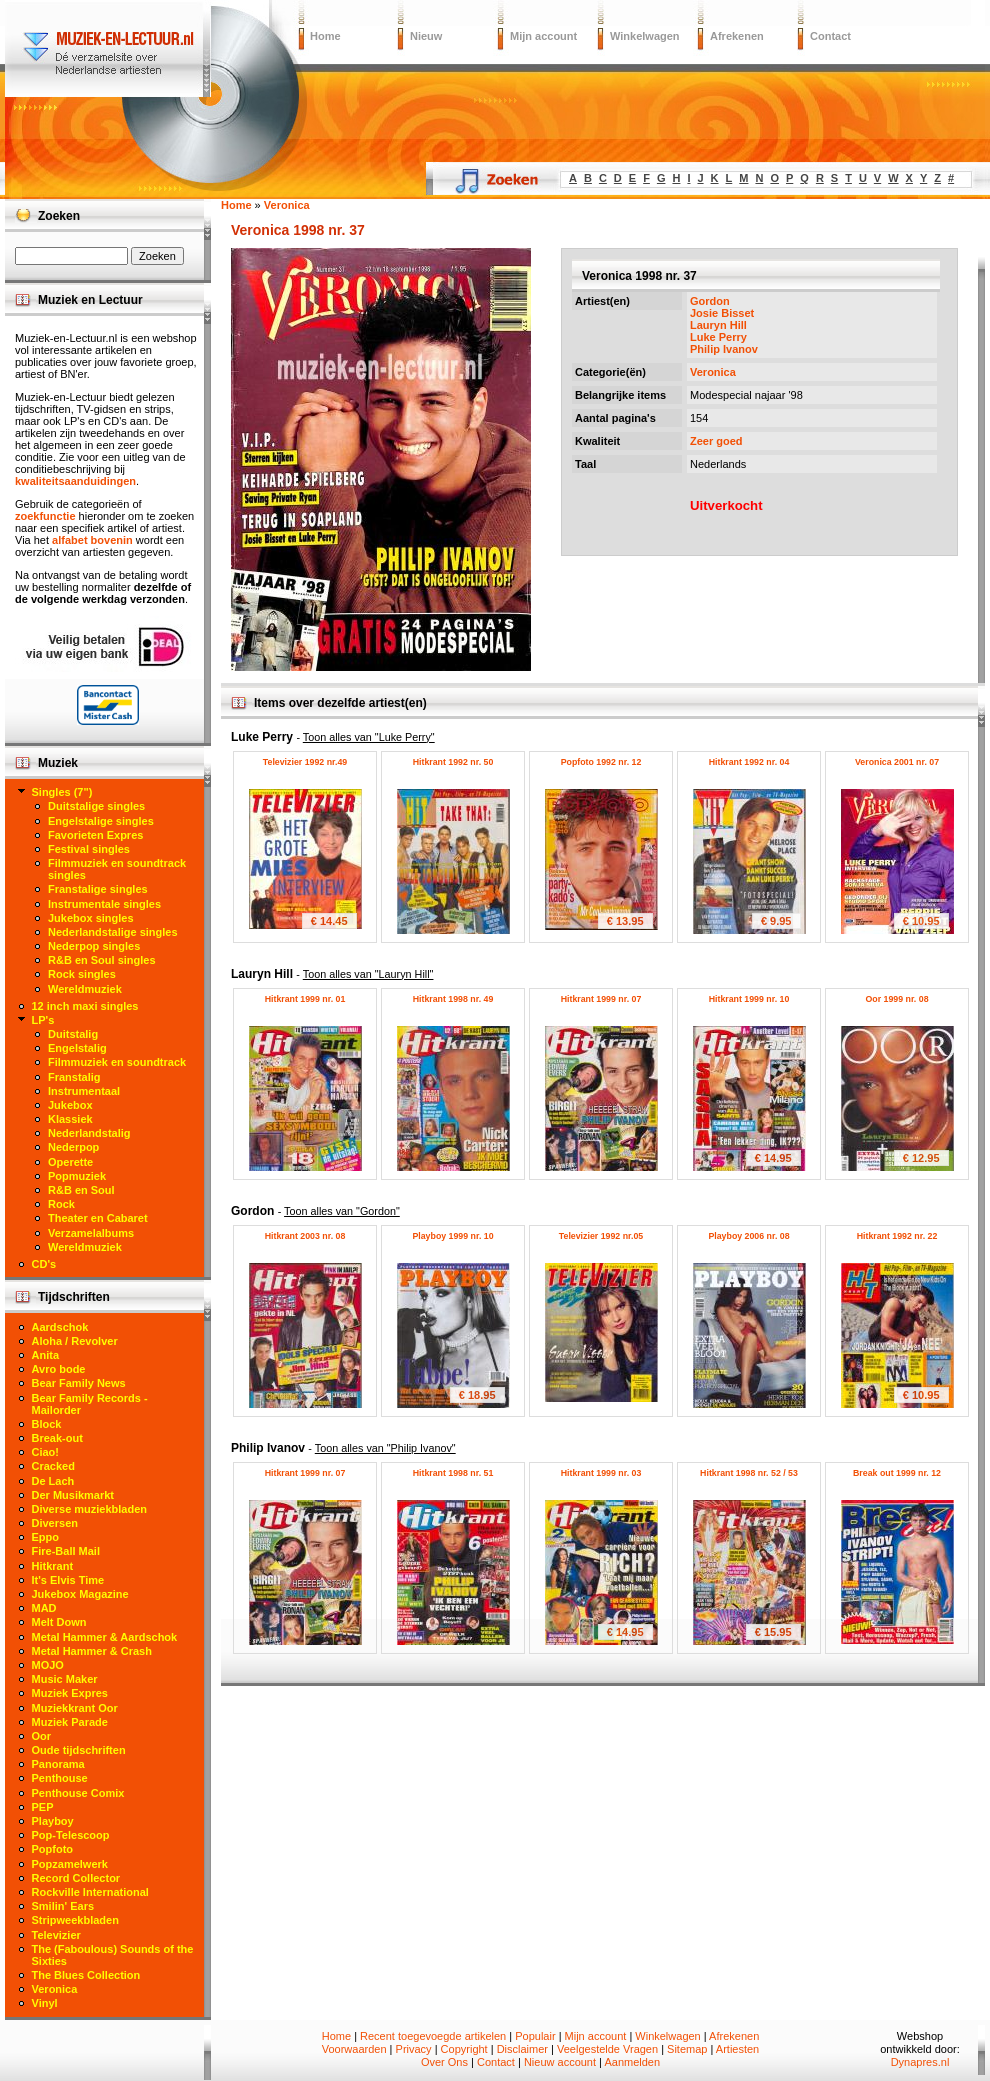  What do you see at coordinates (59, 1369) in the screenshot?
I see `Avro bode` at bounding box center [59, 1369].